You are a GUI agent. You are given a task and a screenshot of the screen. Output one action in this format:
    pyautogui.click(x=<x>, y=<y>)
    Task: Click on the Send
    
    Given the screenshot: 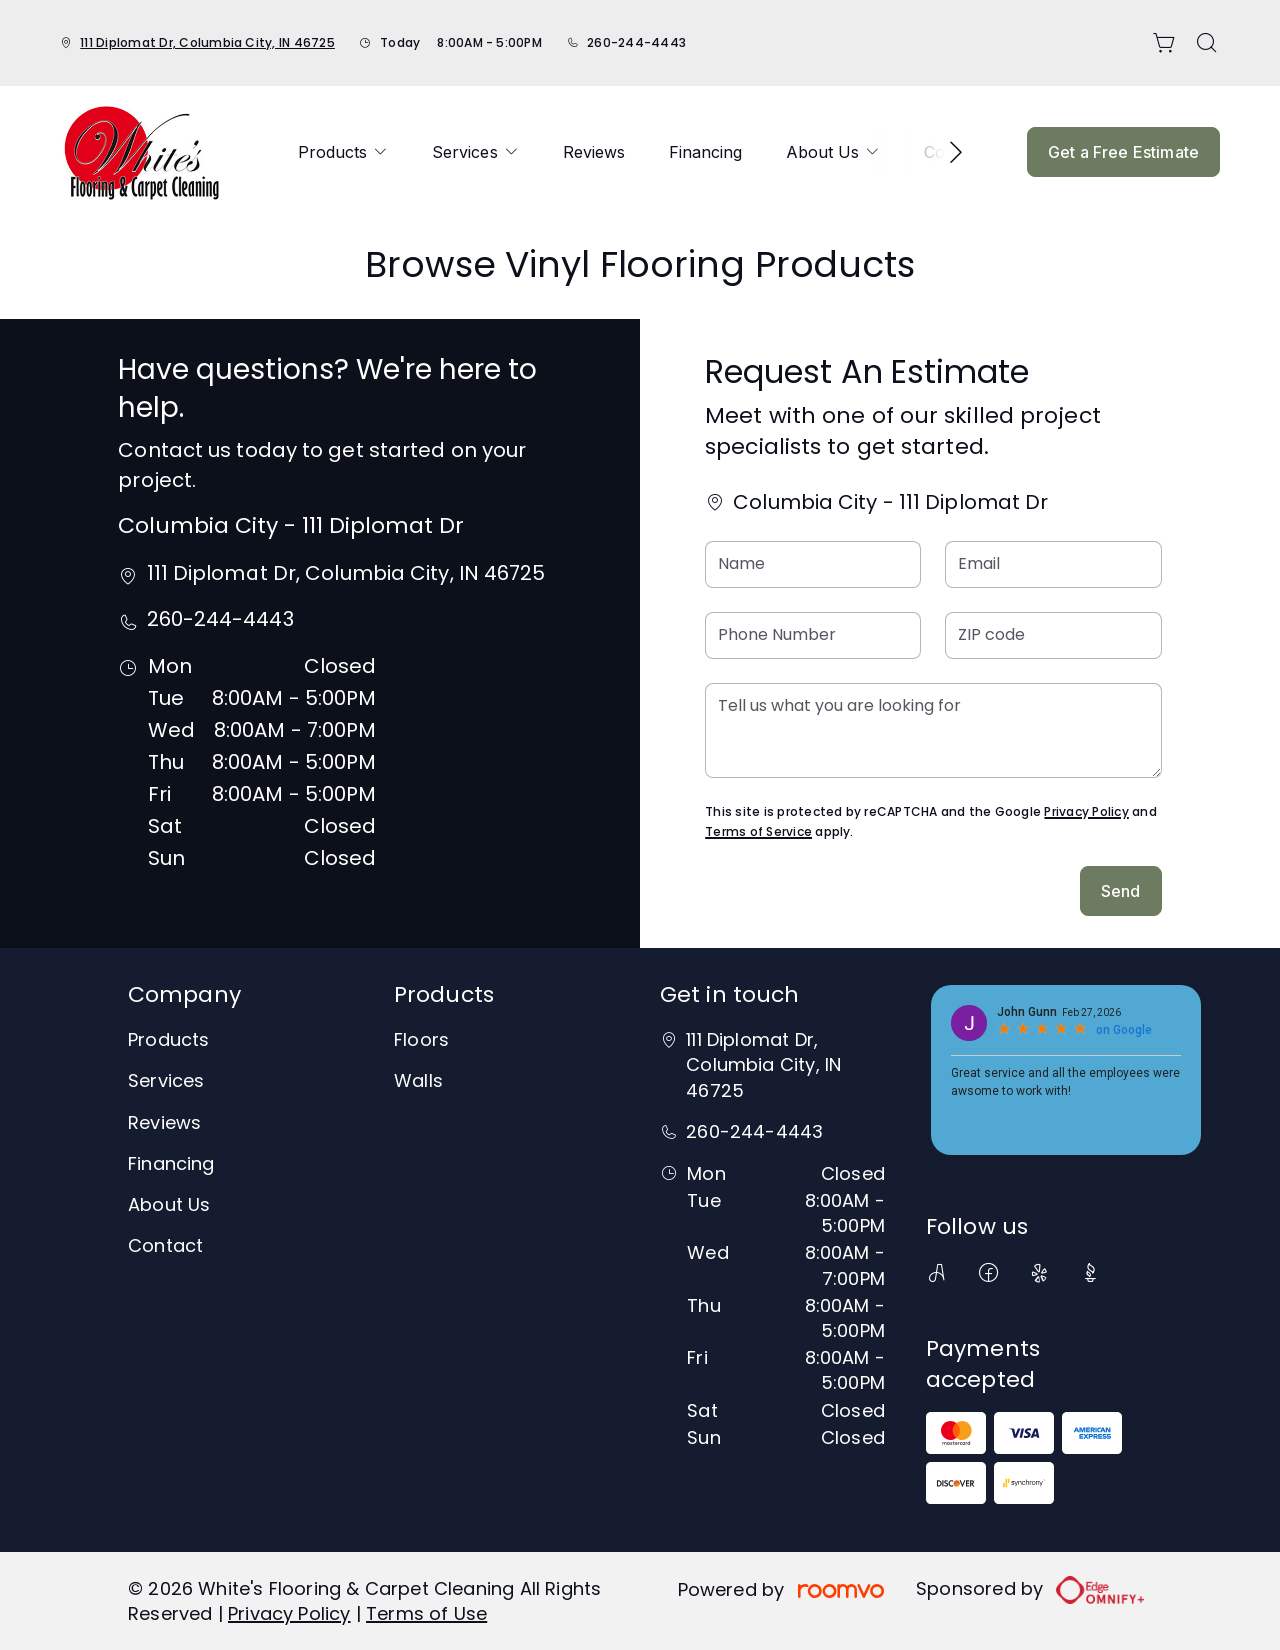 What is the action you would take?
    pyautogui.click(x=1121, y=891)
    